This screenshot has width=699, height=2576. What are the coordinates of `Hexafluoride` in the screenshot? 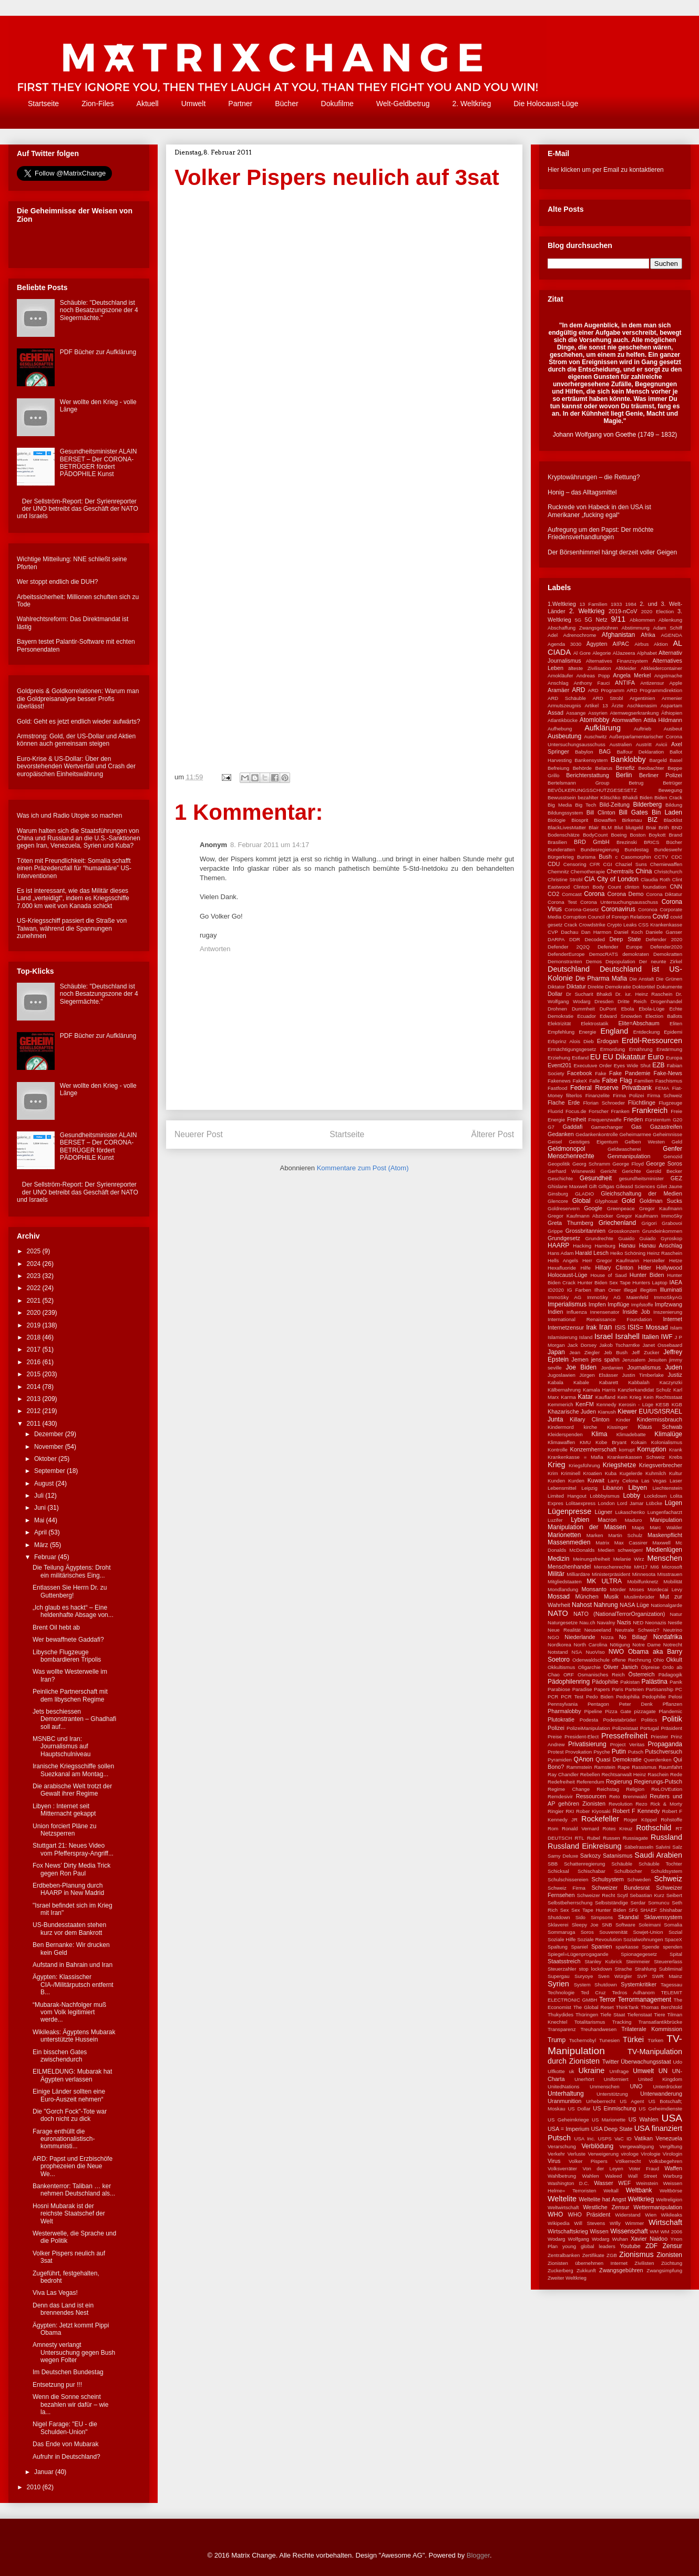 It's located at (562, 1268).